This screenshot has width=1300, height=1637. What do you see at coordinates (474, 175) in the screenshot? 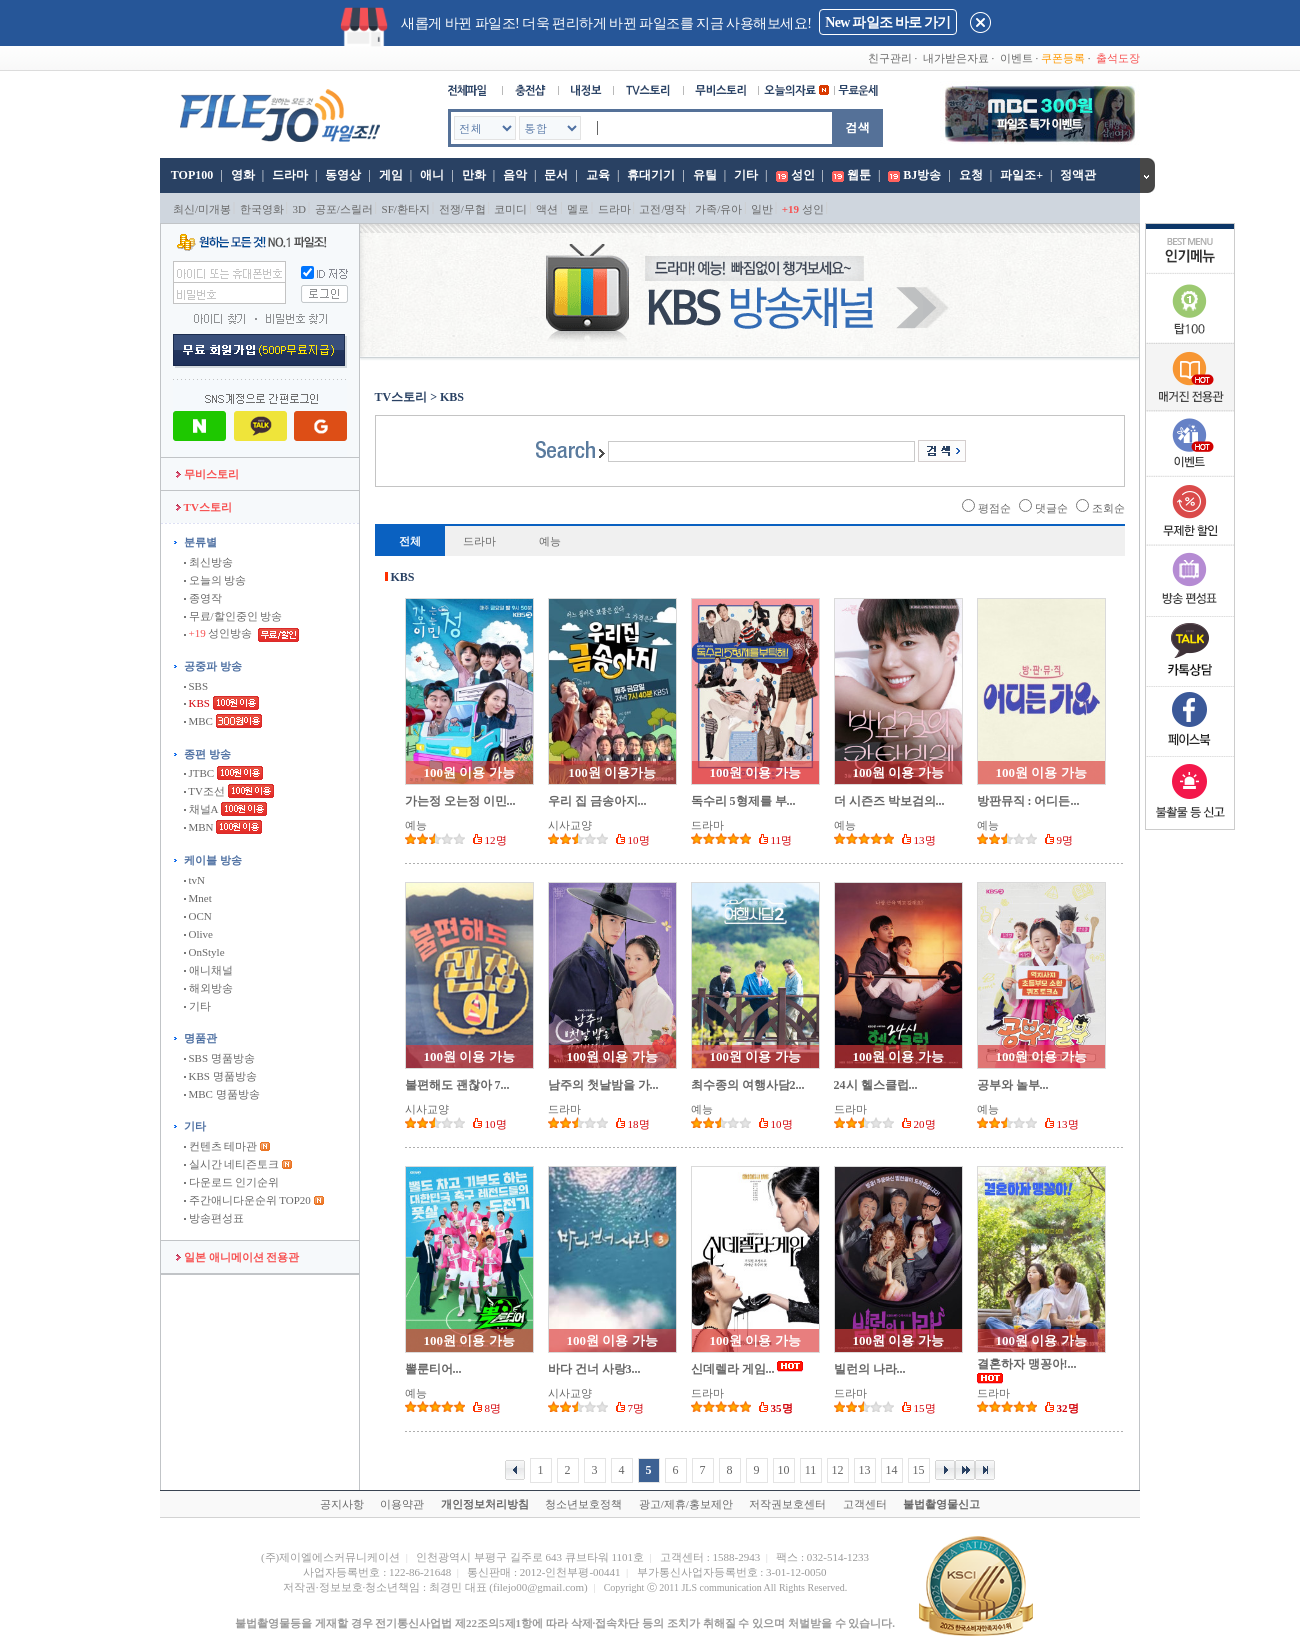
I see `만화` at bounding box center [474, 175].